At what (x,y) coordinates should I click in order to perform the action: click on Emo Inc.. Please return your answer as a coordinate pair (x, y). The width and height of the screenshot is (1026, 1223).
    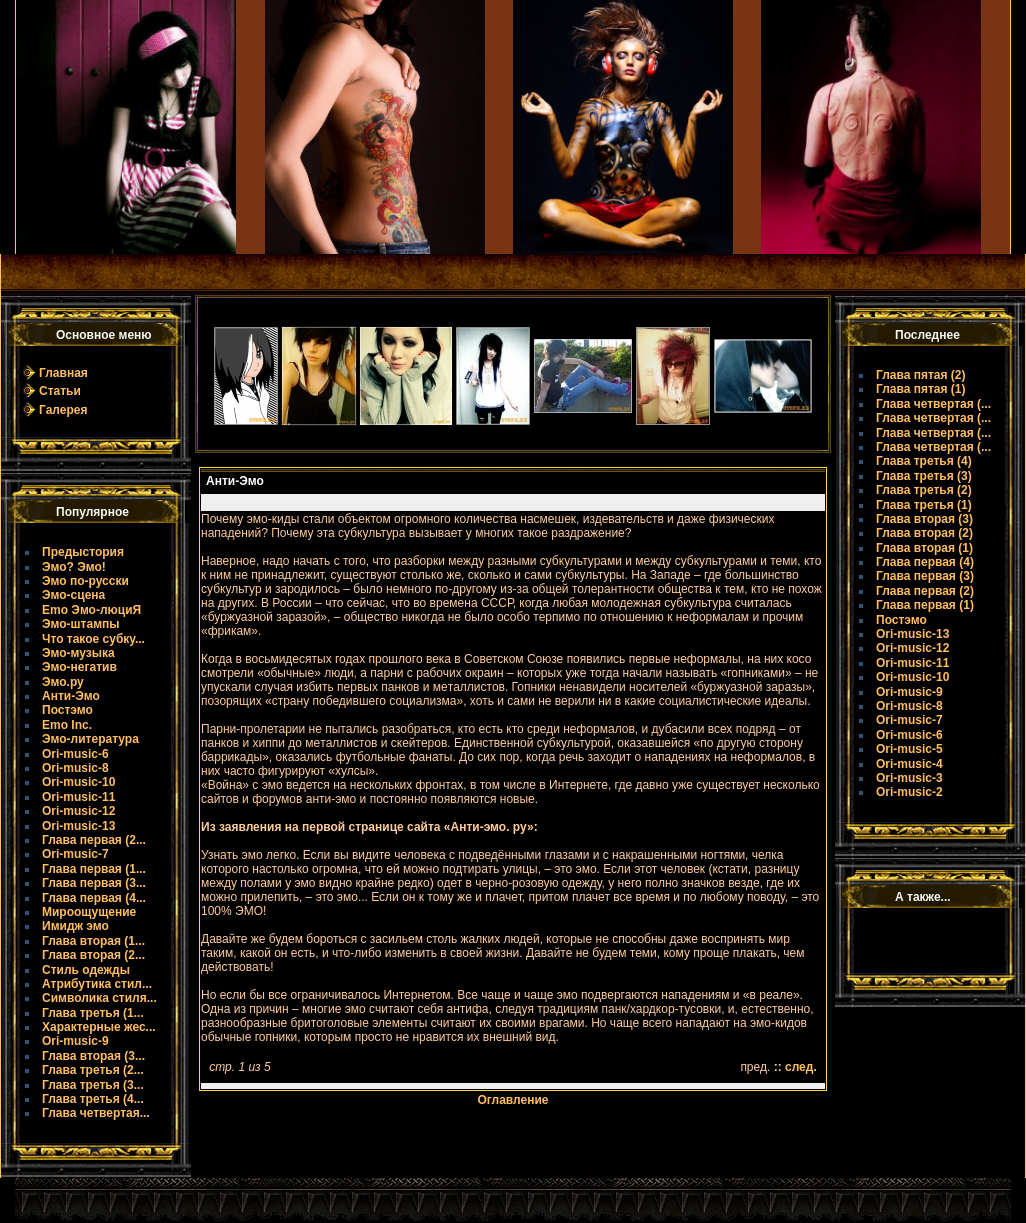
    Looking at the image, I should click on (67, 725).